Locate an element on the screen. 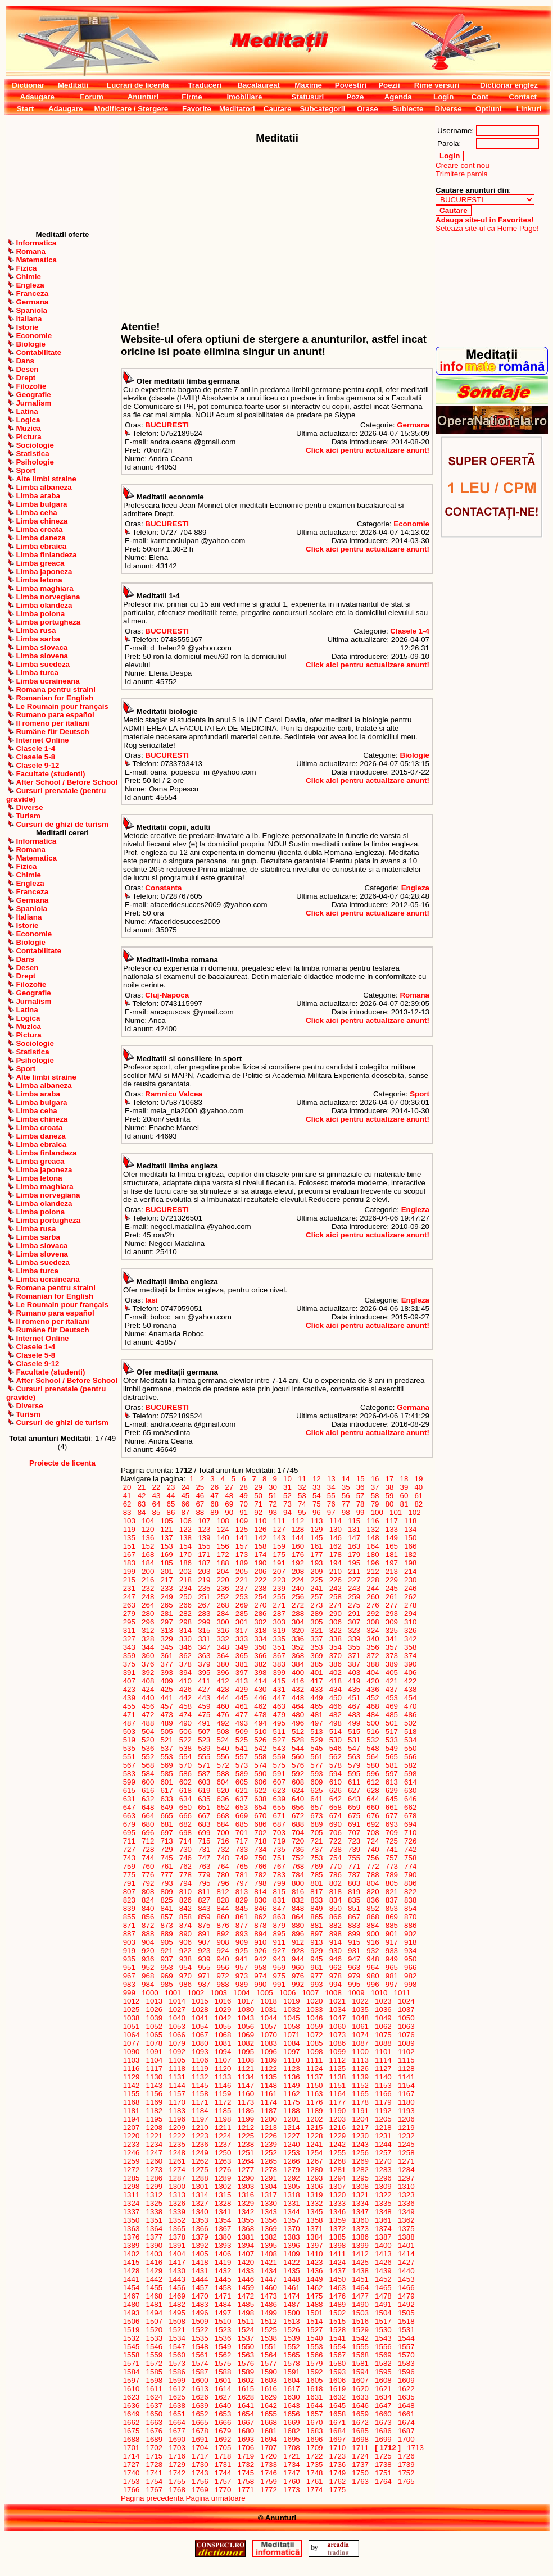 The height and width of the screenshot is (2576, 553). 828 is located at coordinates (223, 1900).